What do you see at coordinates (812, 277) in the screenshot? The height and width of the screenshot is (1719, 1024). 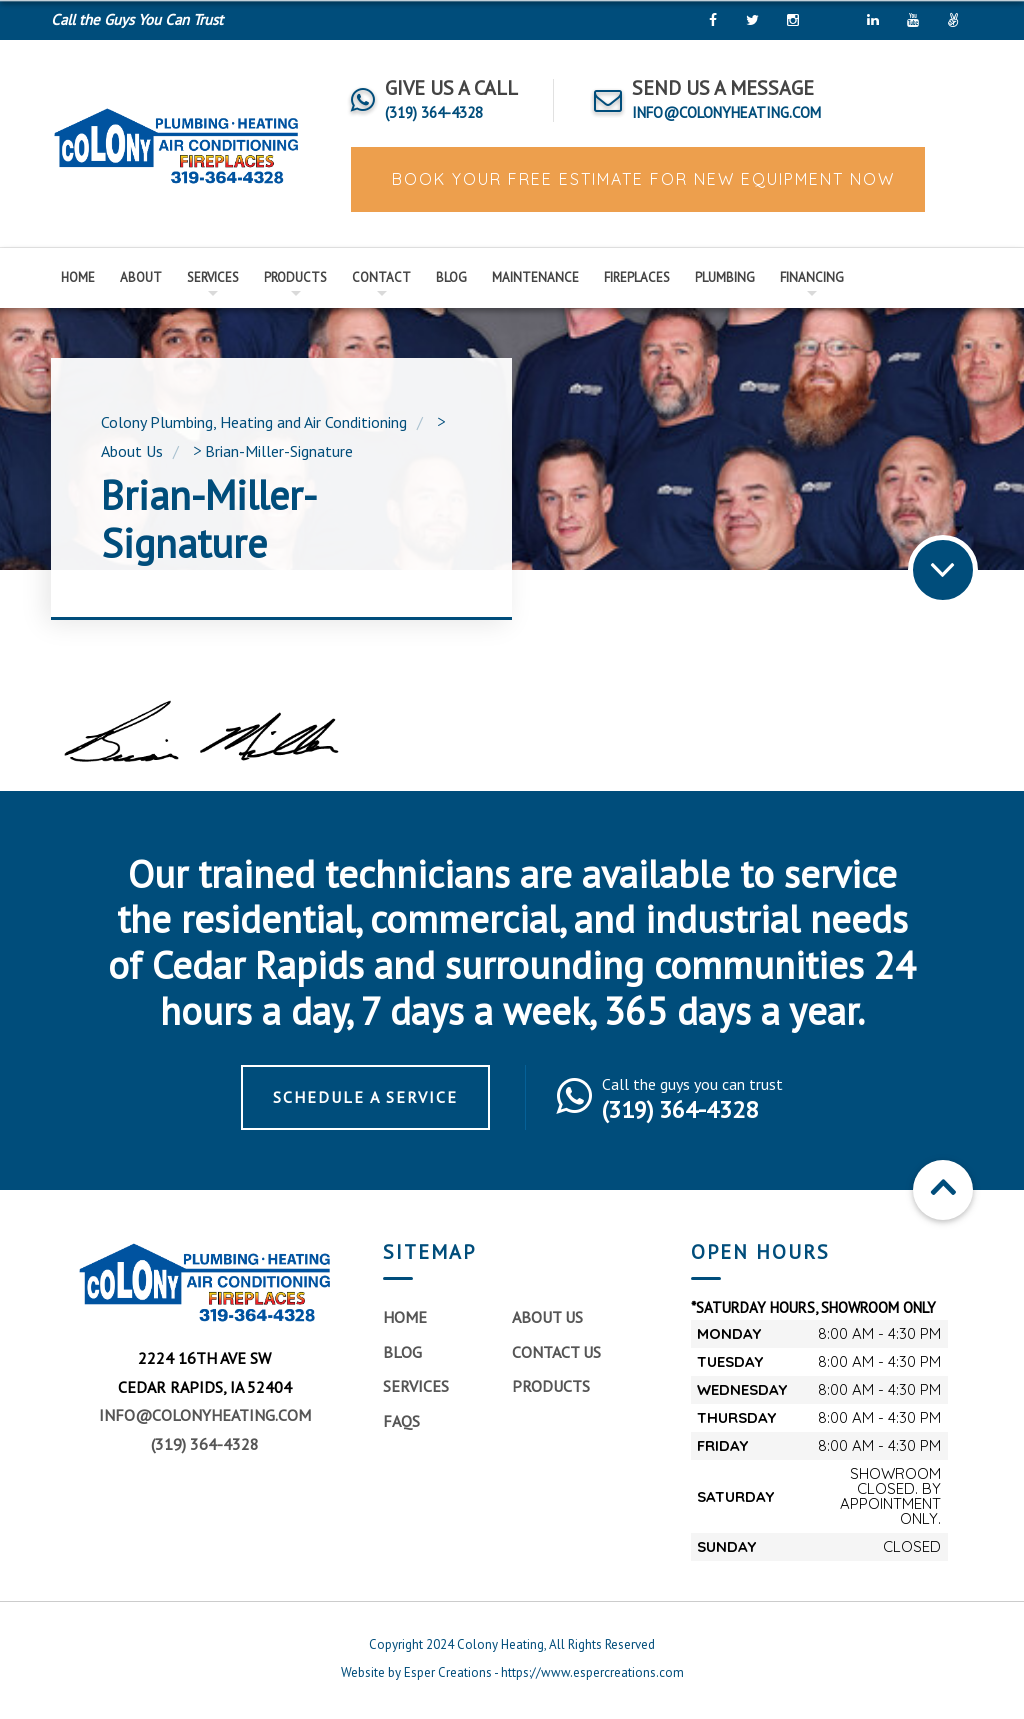 I see `Financing` at bounding box center [812, 277].